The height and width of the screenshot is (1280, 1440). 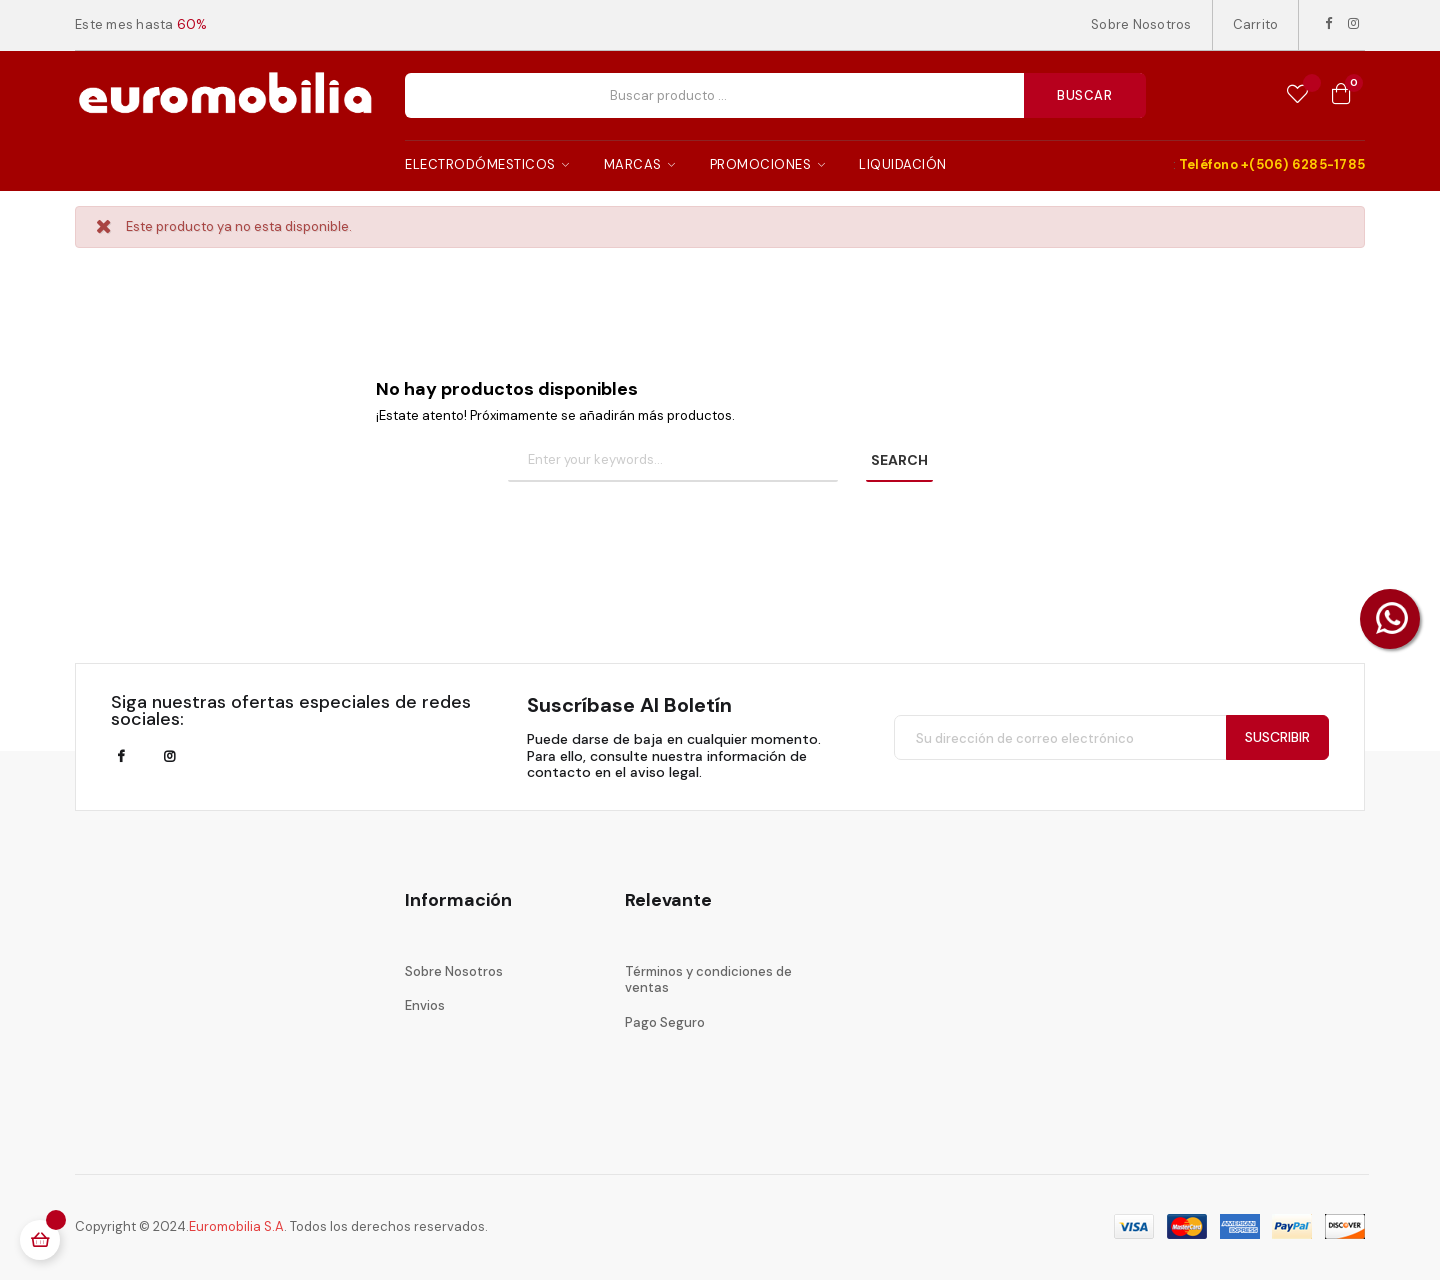 What do you see at coordinates (673, 461) in the screenshot?
I see `[Buscar]` at bounding box center [673, 461].